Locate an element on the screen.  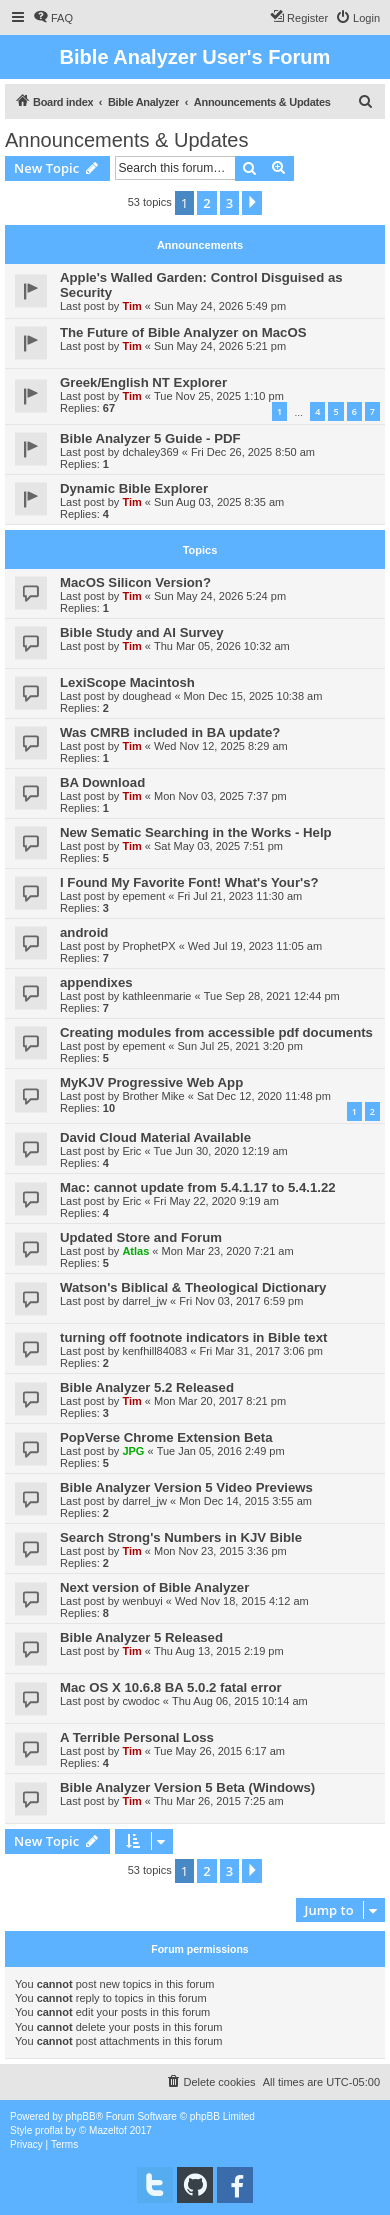
turning off footnote indicators in Bible text is located at coordinates (193, 1337).